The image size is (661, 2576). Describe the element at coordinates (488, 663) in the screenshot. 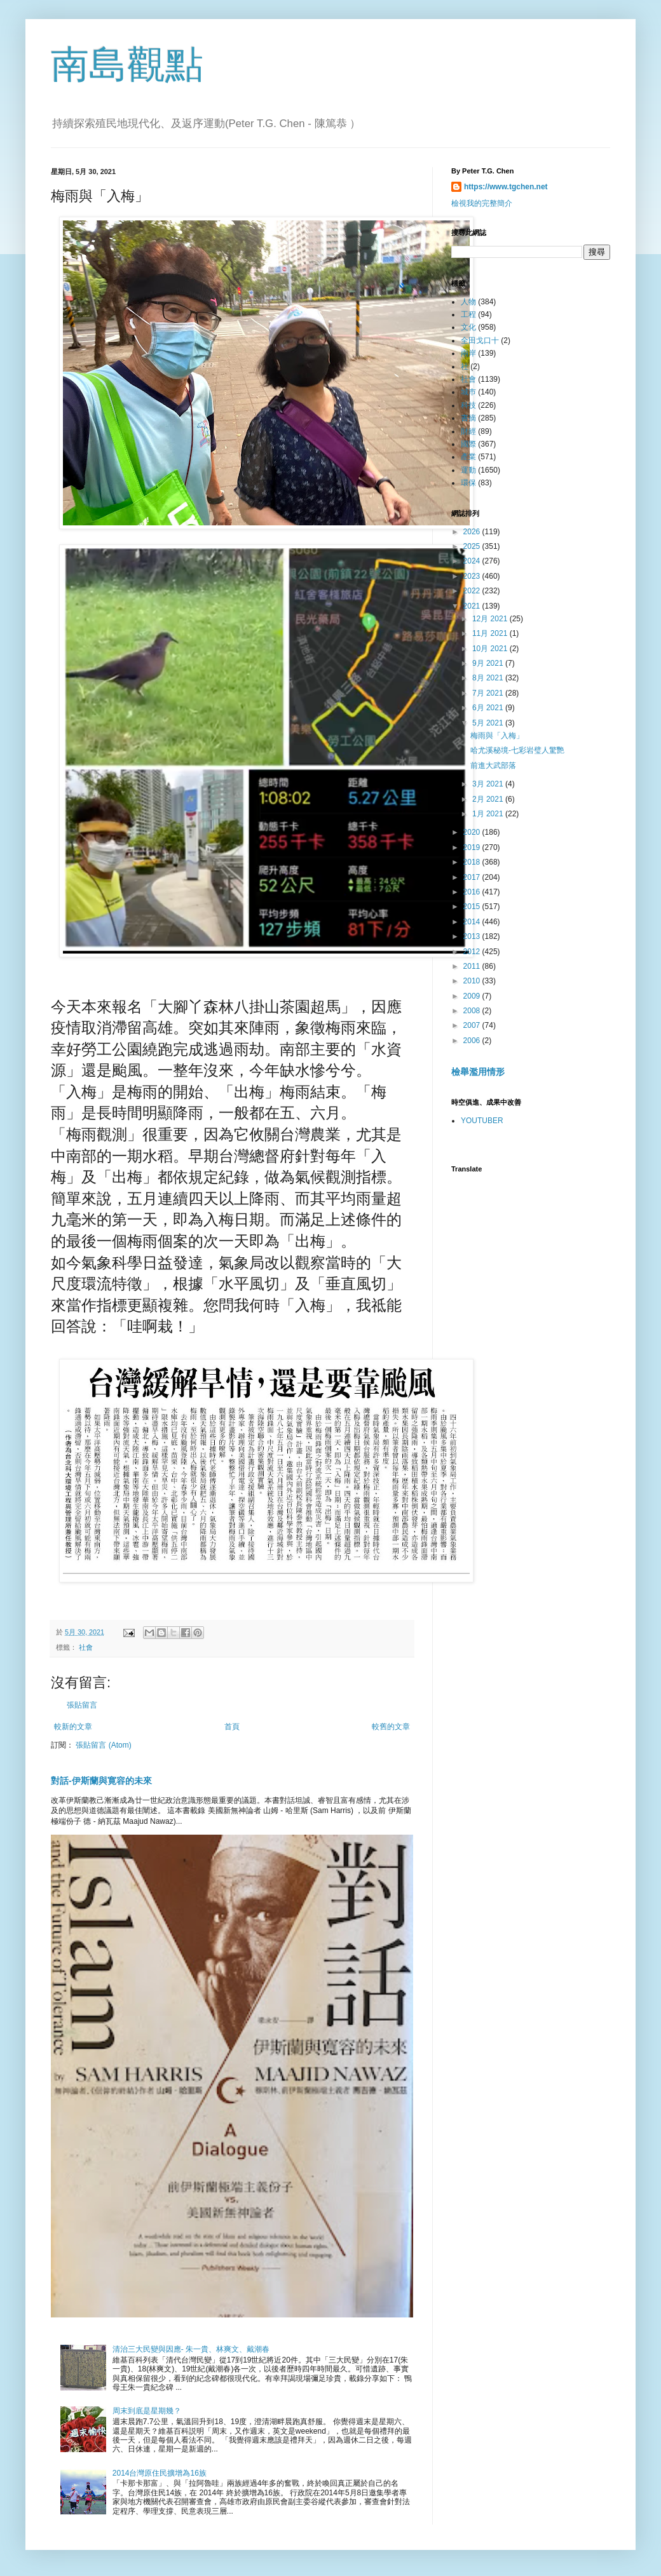

I see `9月 2021` at that location.